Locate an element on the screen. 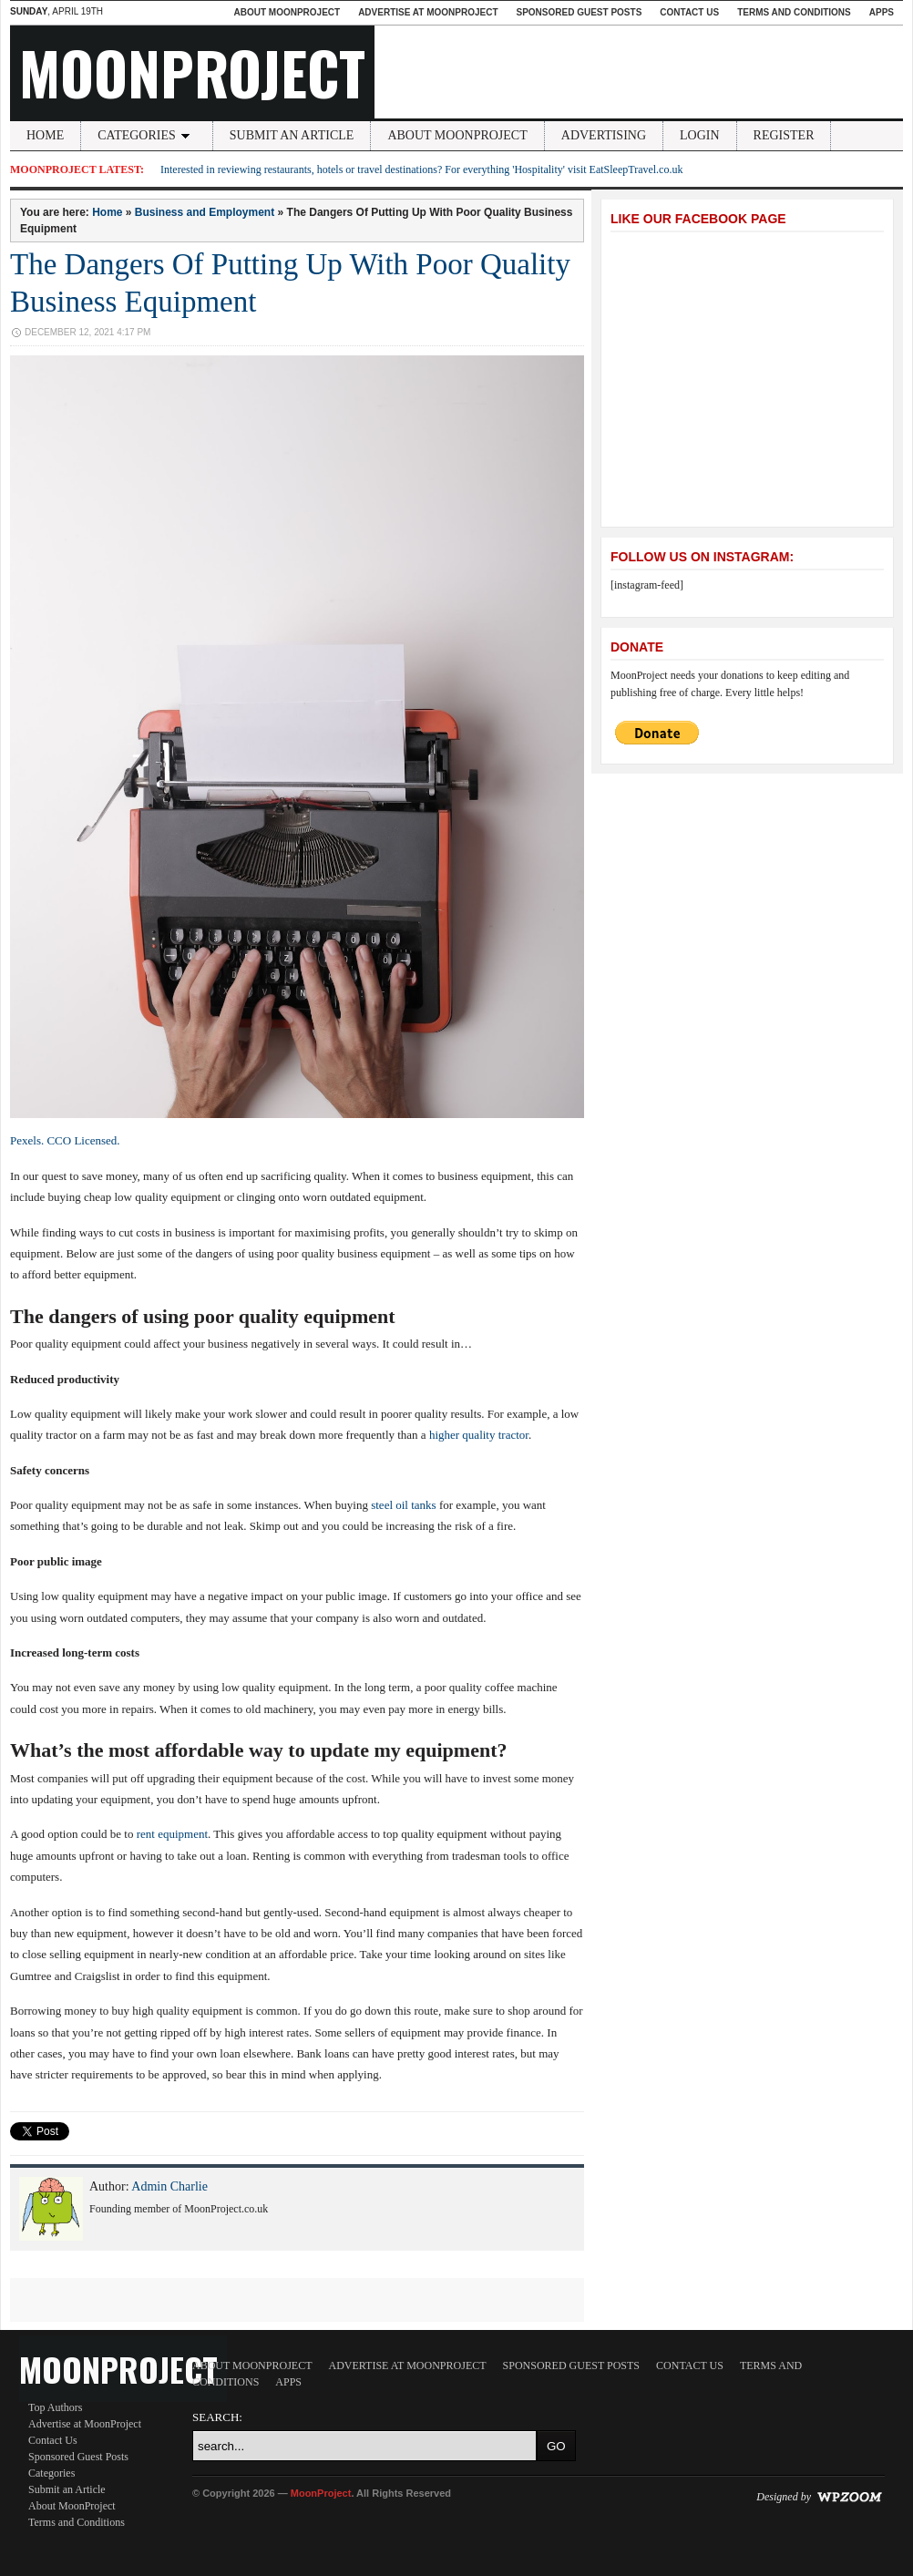 The height and width of the screenshot is (2576, 913). Categories is located at coordinates (146, 135).